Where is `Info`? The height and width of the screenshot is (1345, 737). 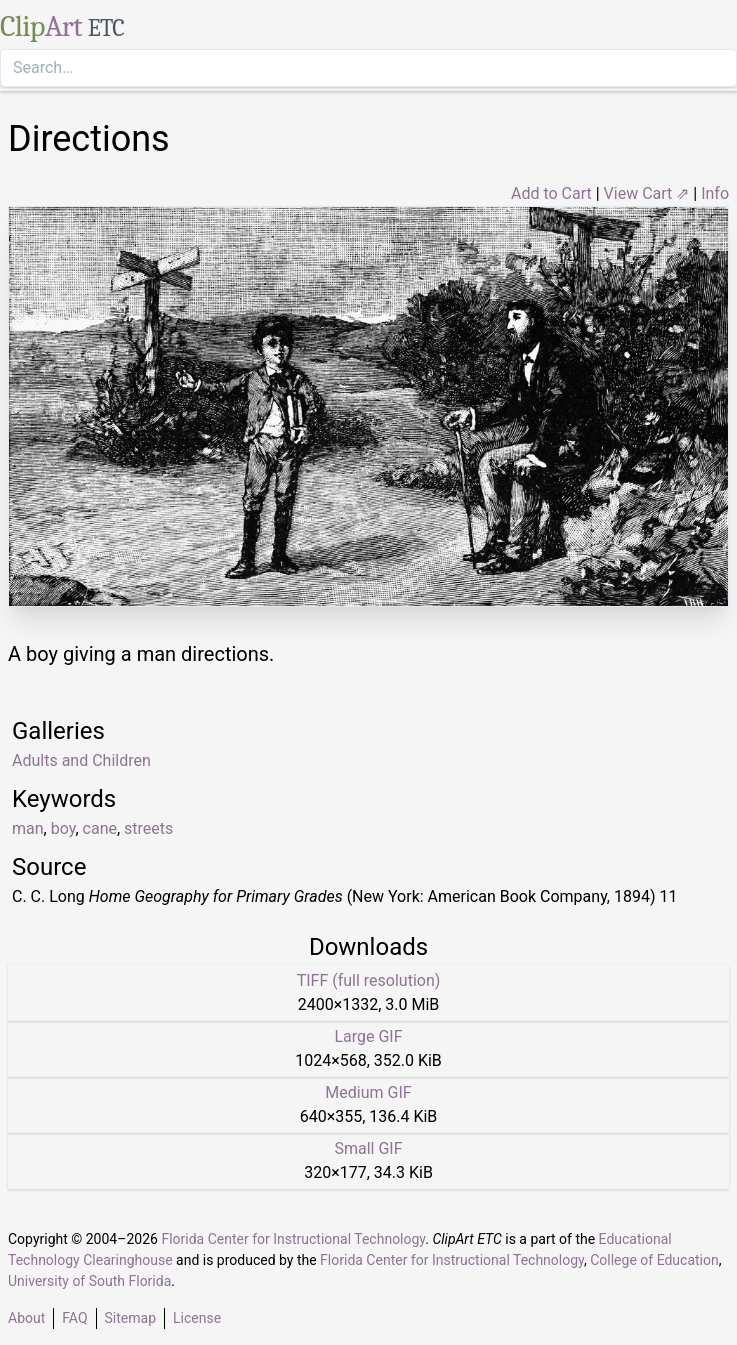 Info is located at coordinates (715, 193).